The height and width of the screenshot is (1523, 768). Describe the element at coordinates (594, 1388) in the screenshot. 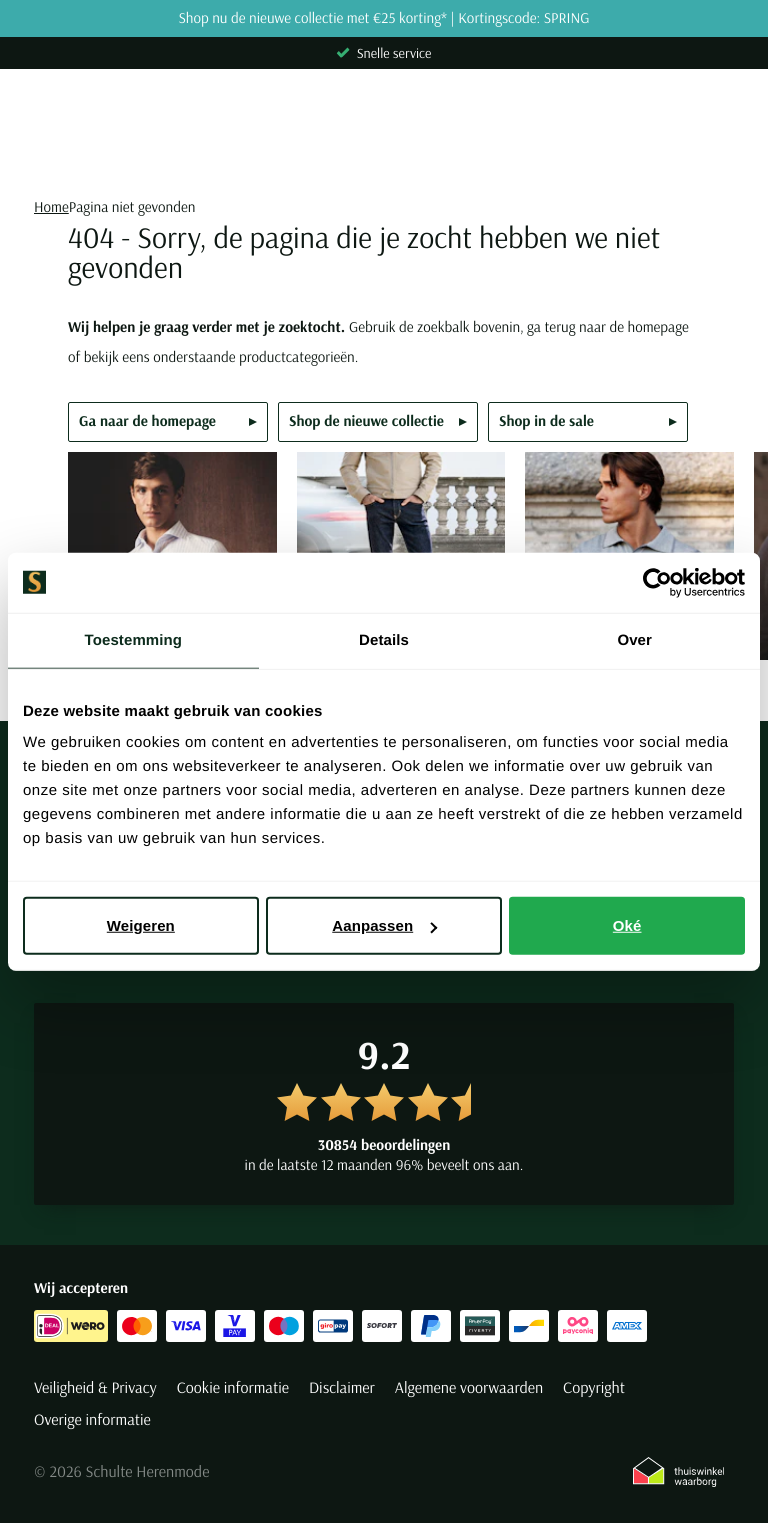

I see `Copyright` at that location.